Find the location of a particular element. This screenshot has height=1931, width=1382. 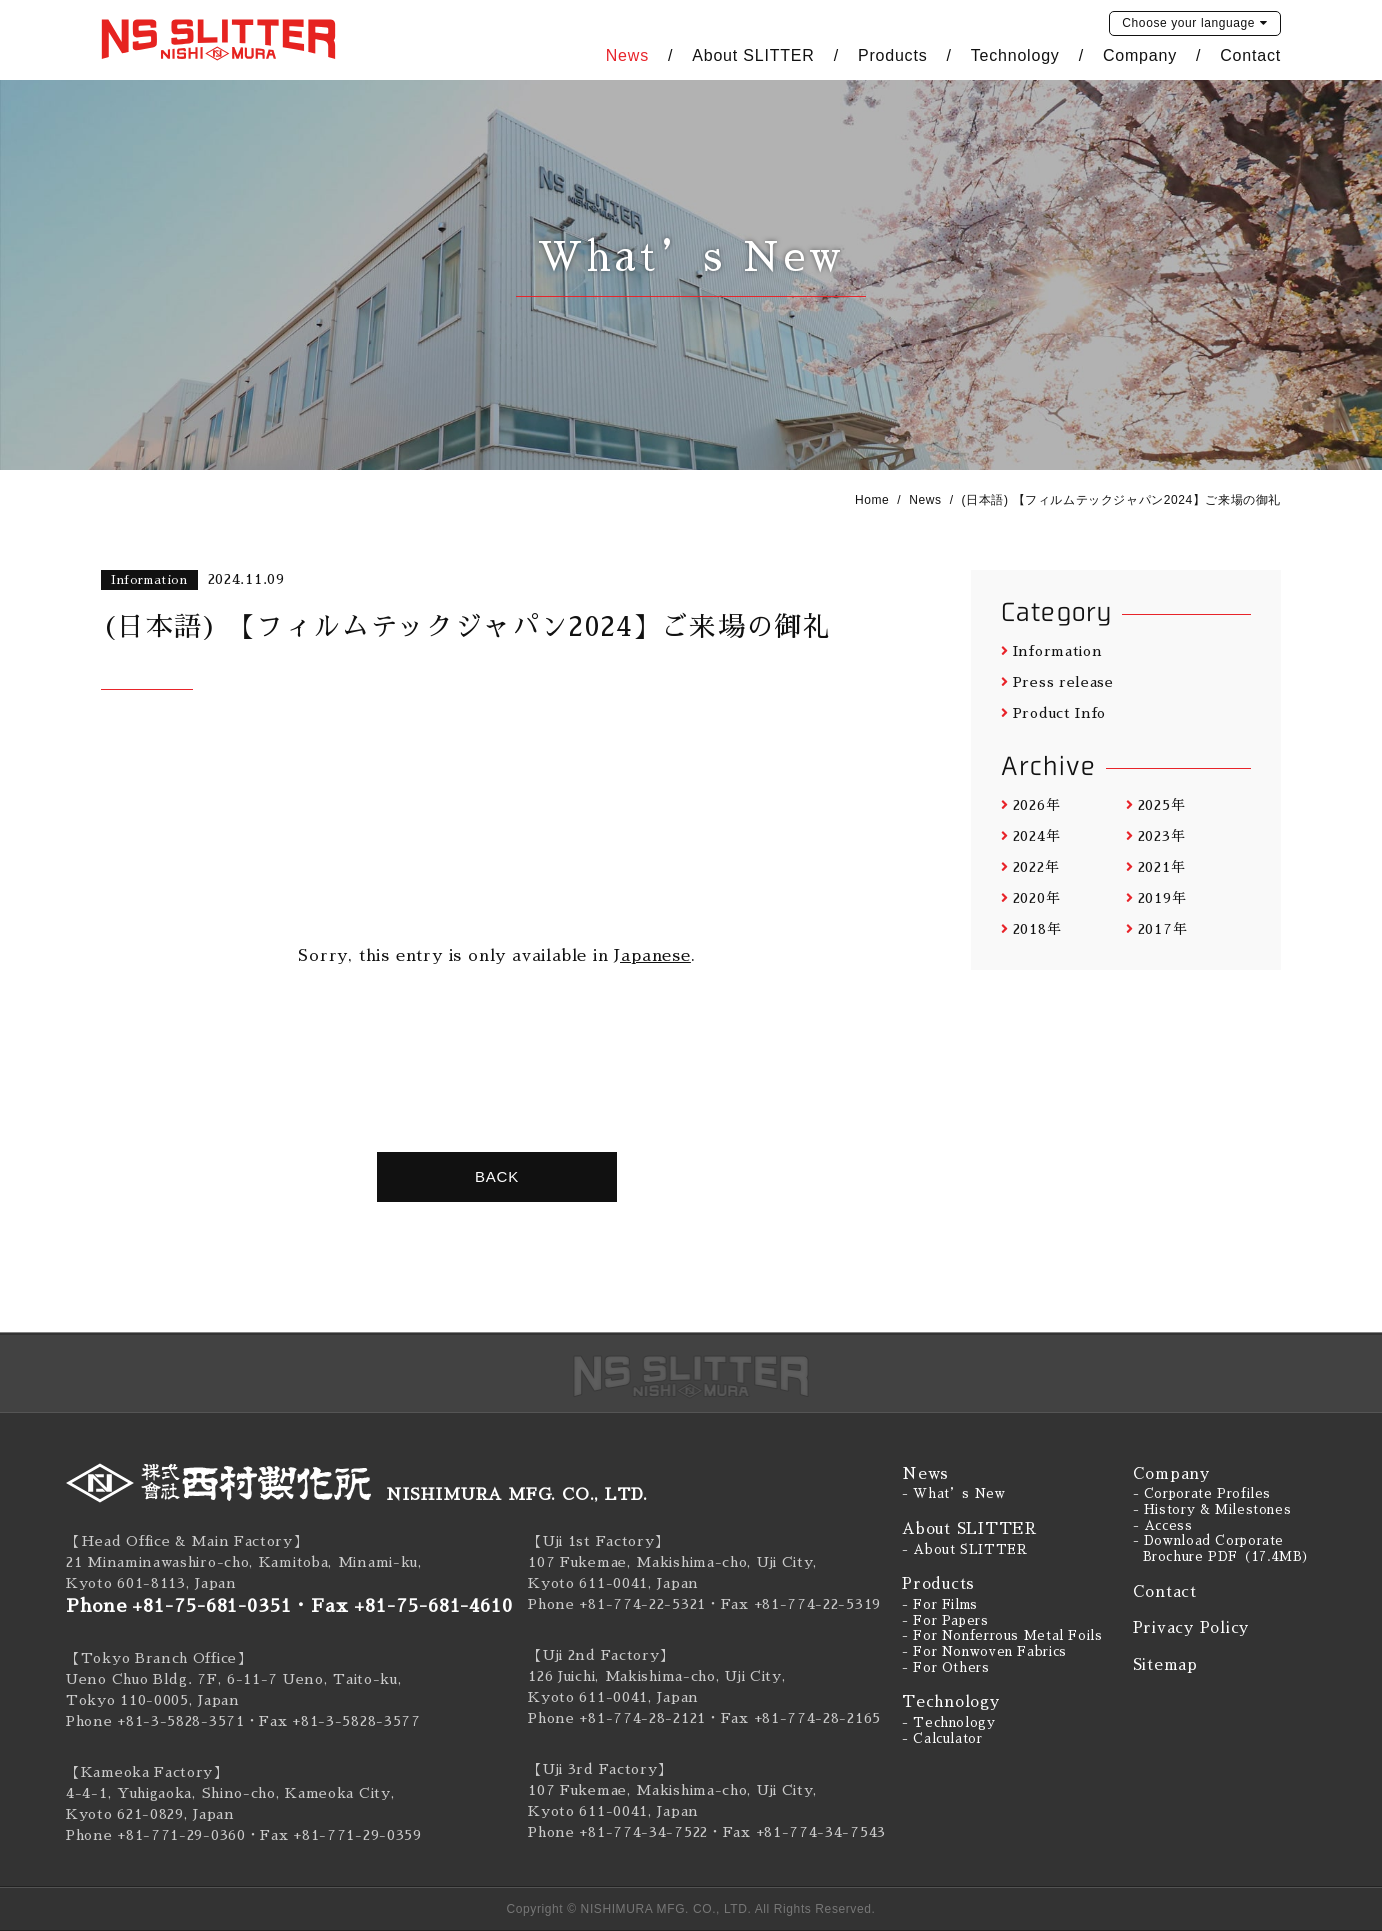

Phone +81-75-681-0351 is located at coordinates (179, 1606).